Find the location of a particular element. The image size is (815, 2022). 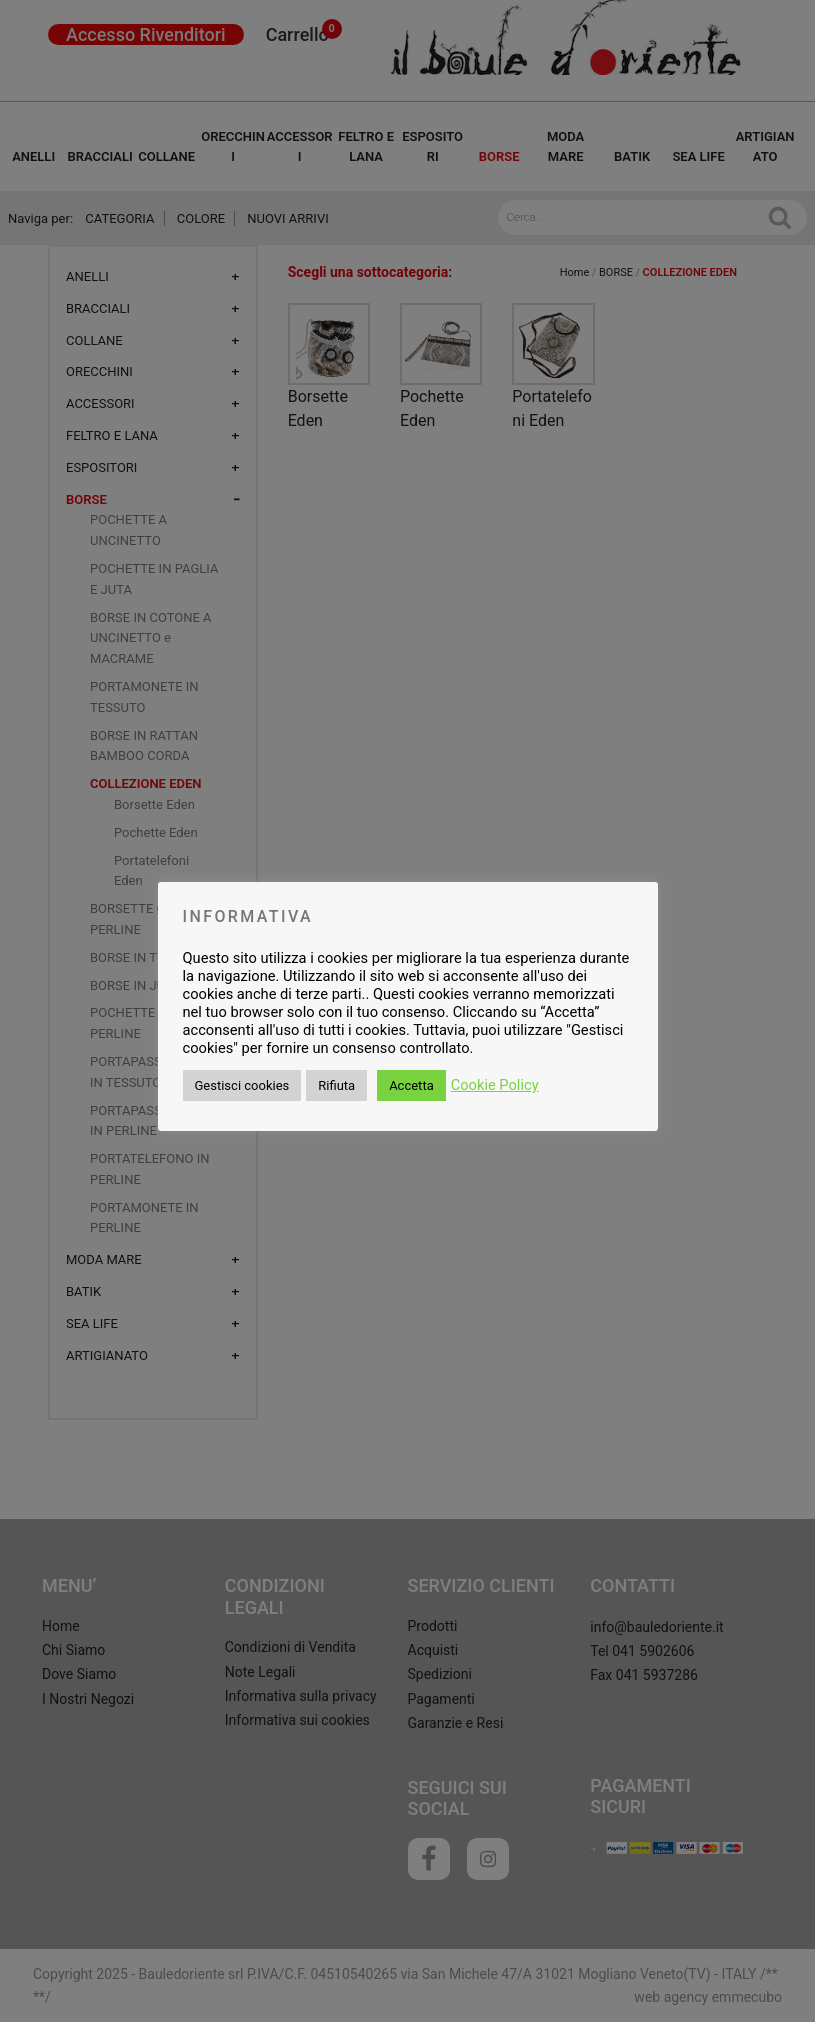

Rifiuta [button] is located at coordinates (336, 1085).